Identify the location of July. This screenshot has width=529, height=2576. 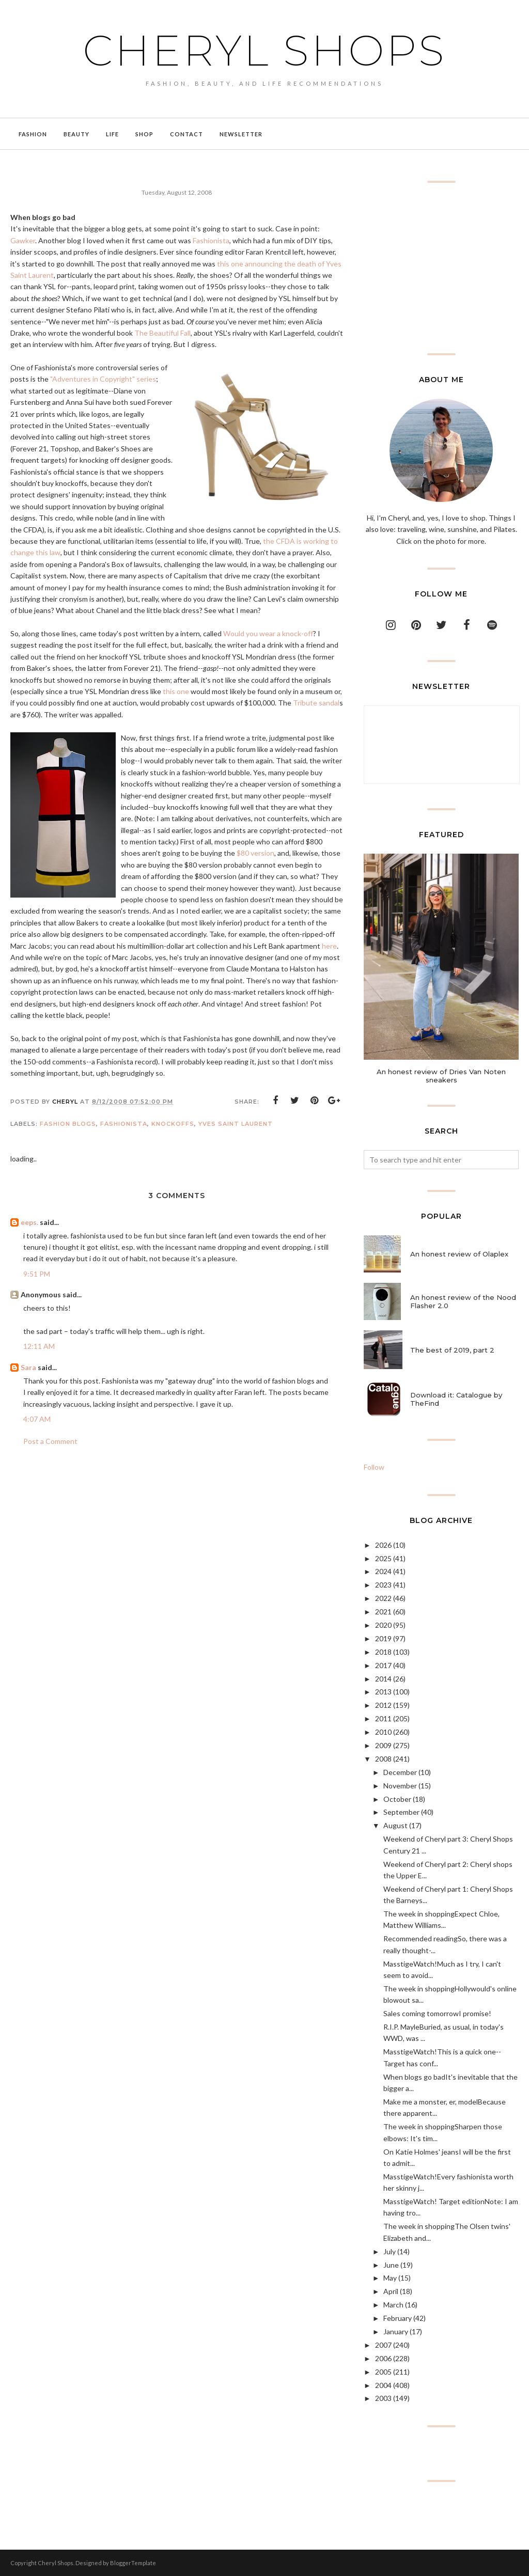
(389, 2251).